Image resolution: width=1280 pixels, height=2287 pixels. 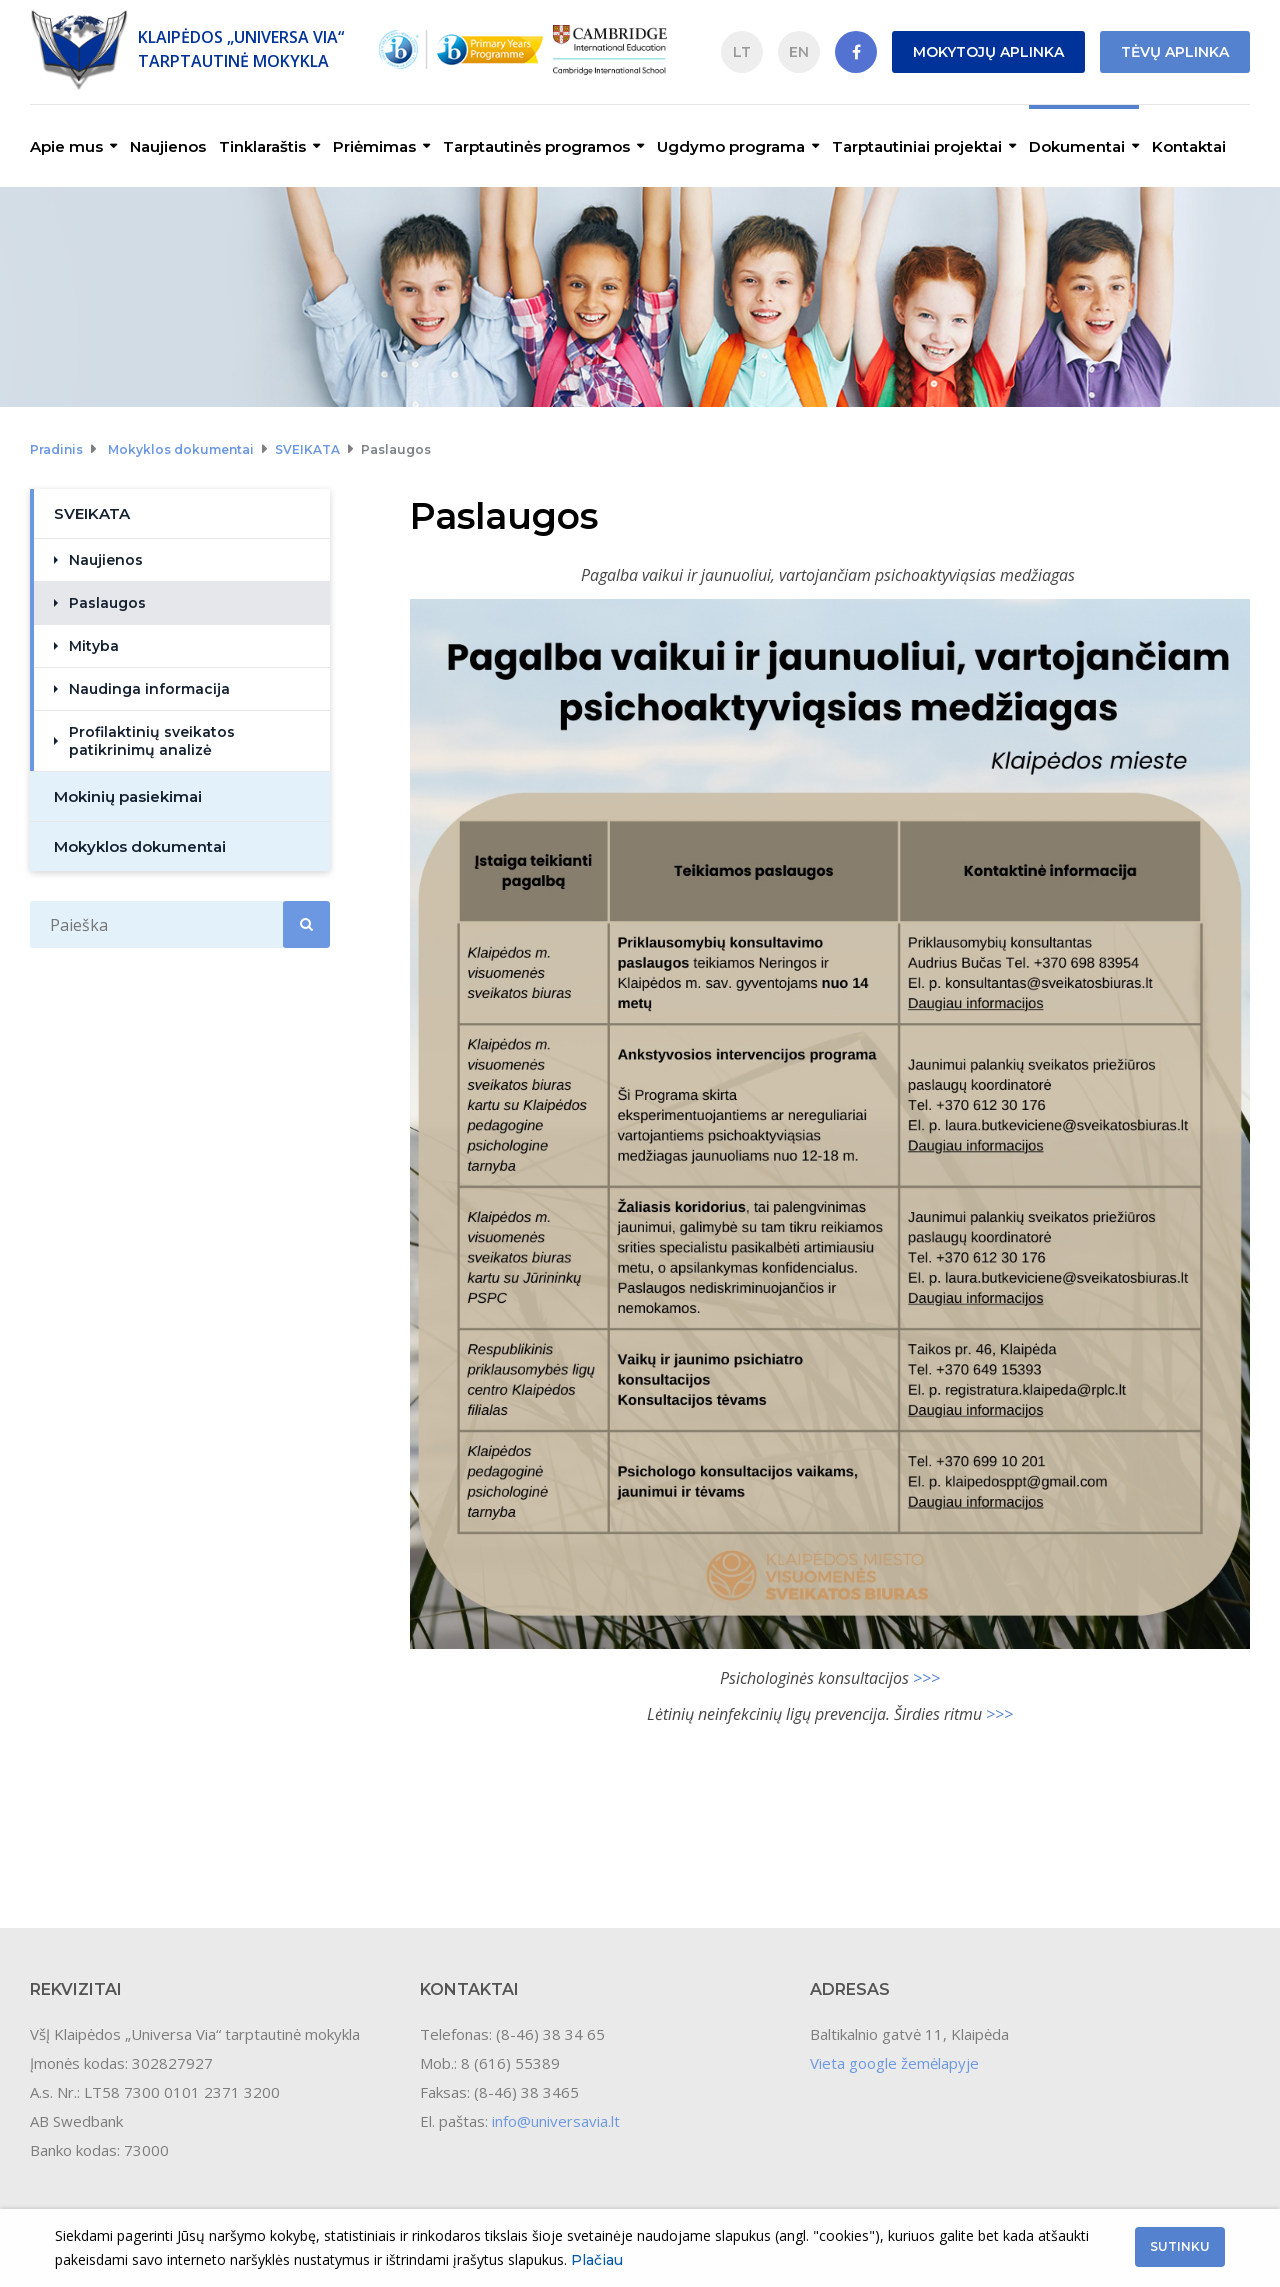 What do you see at coordinates (168, 146) in the screenshot?
I see `Naujienos` at bounding box center [168, 146].